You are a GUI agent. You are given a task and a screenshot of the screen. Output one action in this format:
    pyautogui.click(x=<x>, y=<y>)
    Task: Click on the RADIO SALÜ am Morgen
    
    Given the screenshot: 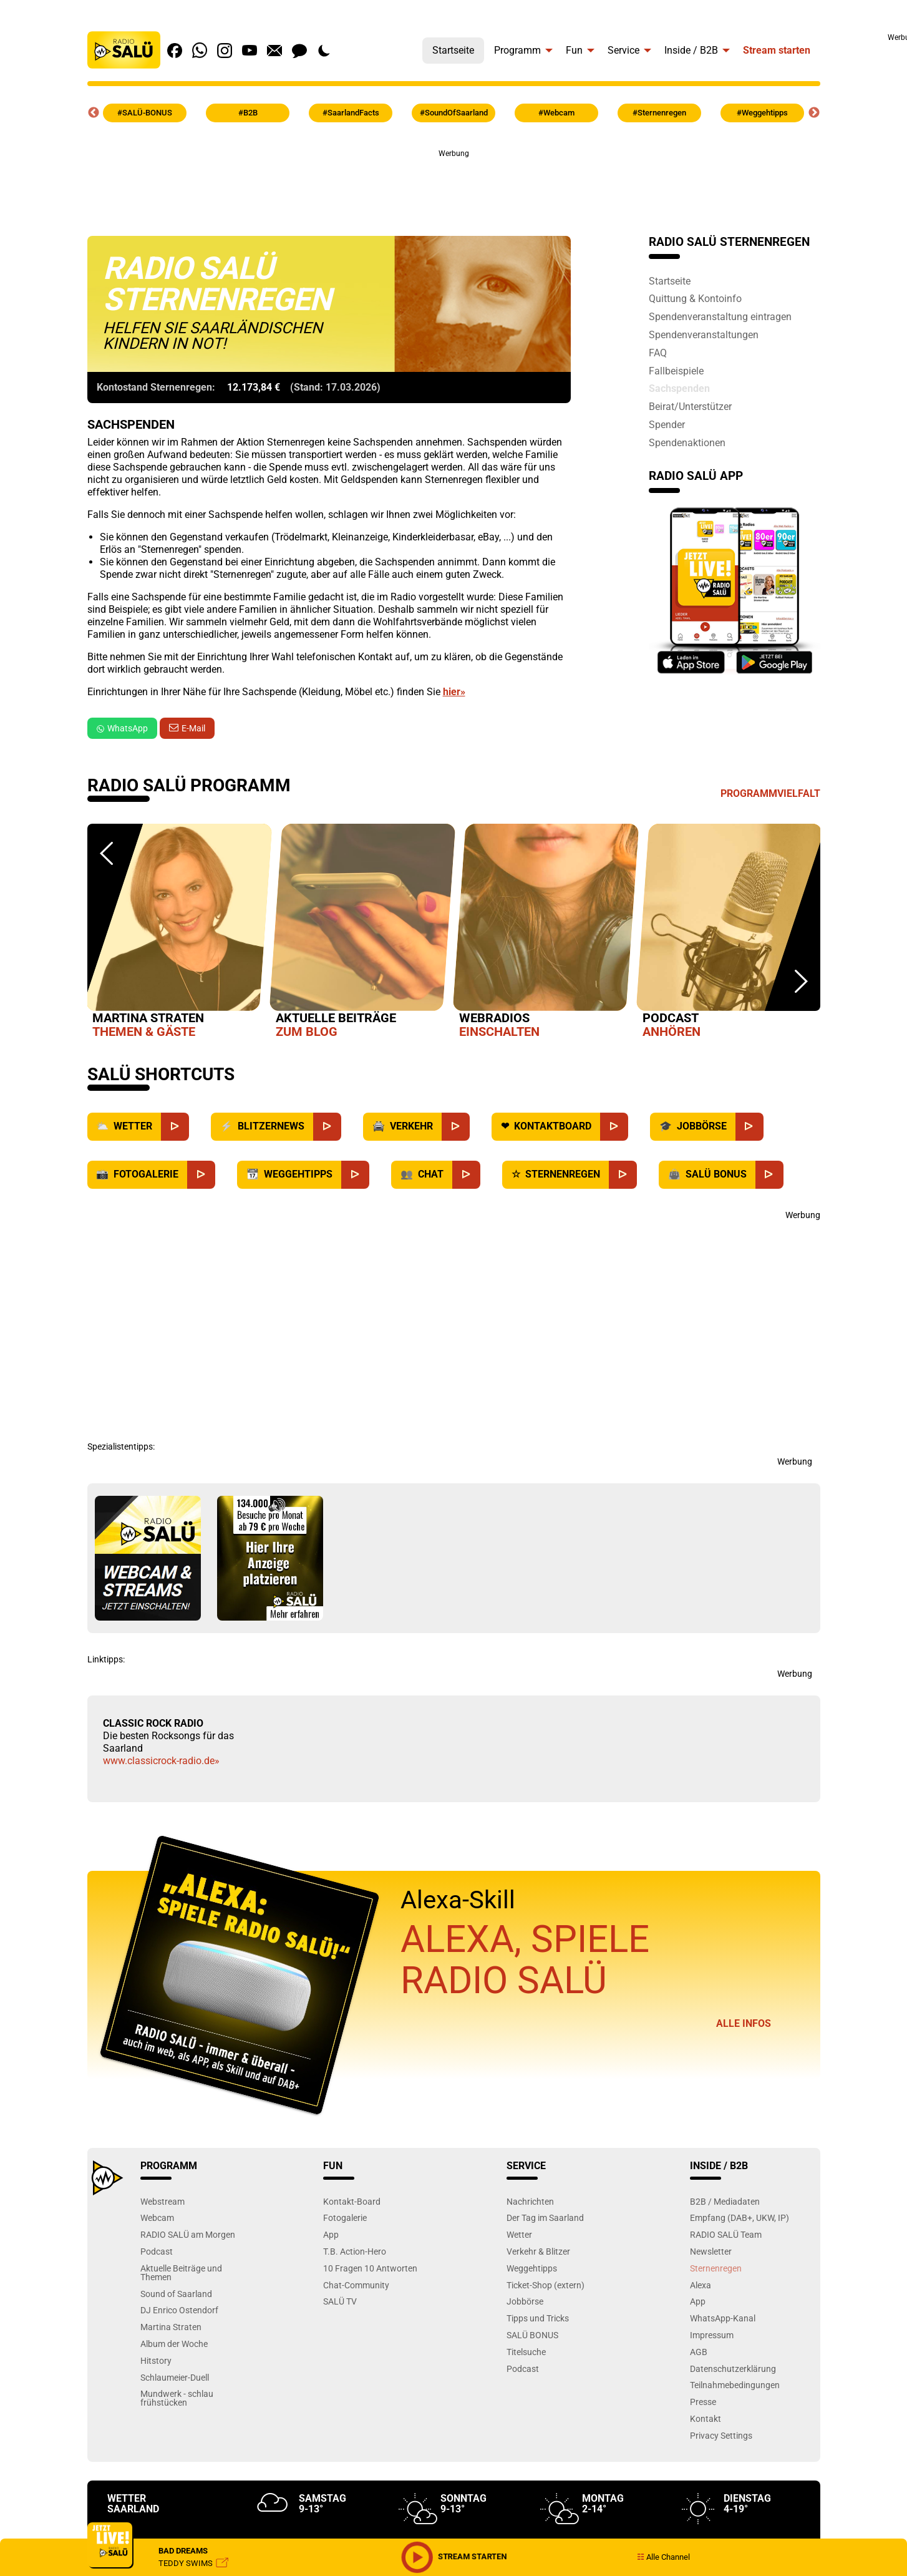 What is the action you would take?
    pyautogui.click(x=187, y=2234)
    